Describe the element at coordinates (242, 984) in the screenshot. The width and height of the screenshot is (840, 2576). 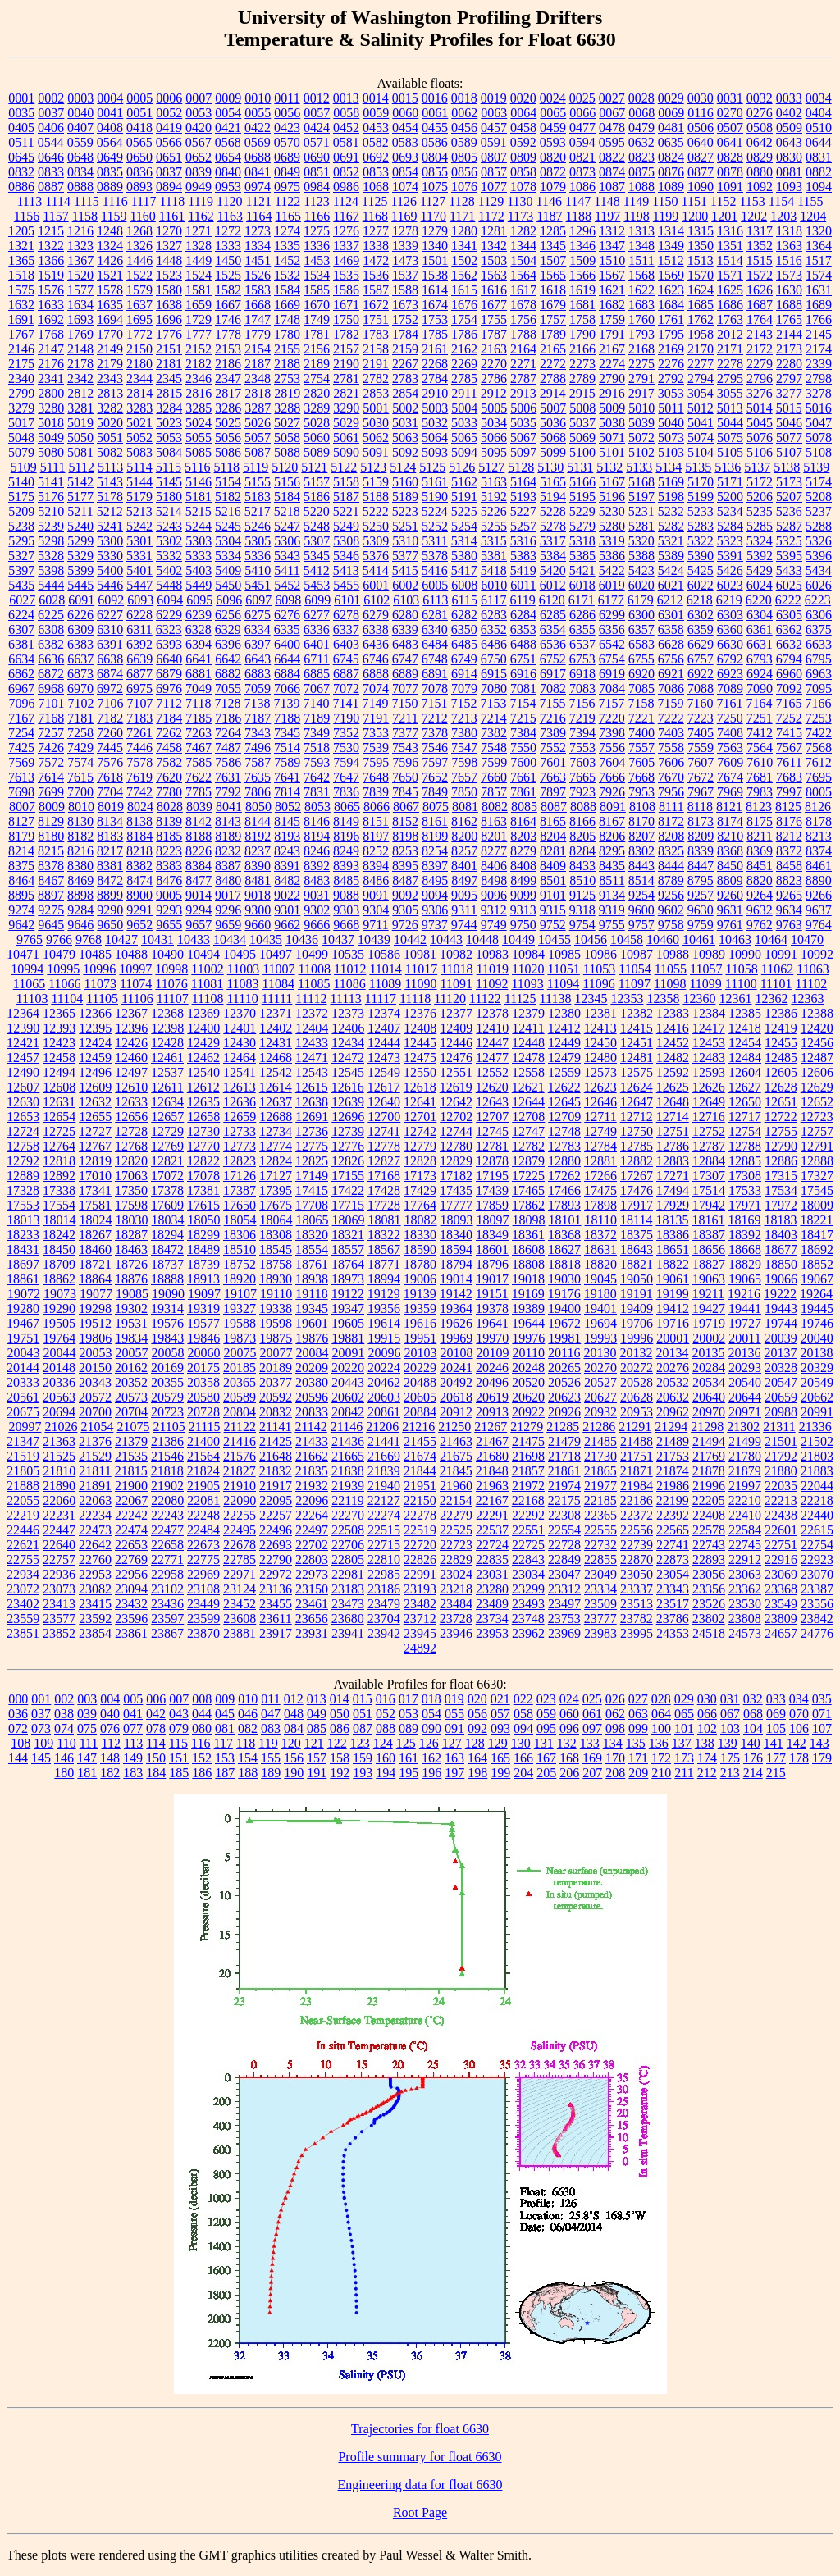
I see `11083` at that location.